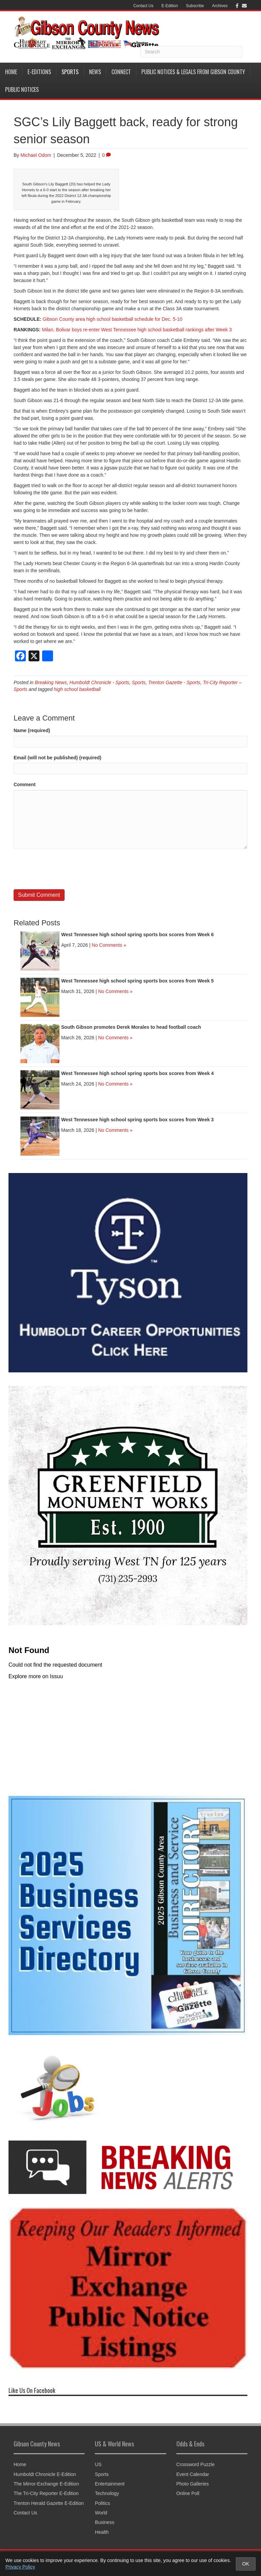 The width and height of the screenshot is (261, 2576). Describe the element at coordinates (51, 682) in the screenshot. I see `Breaking News` at that location.